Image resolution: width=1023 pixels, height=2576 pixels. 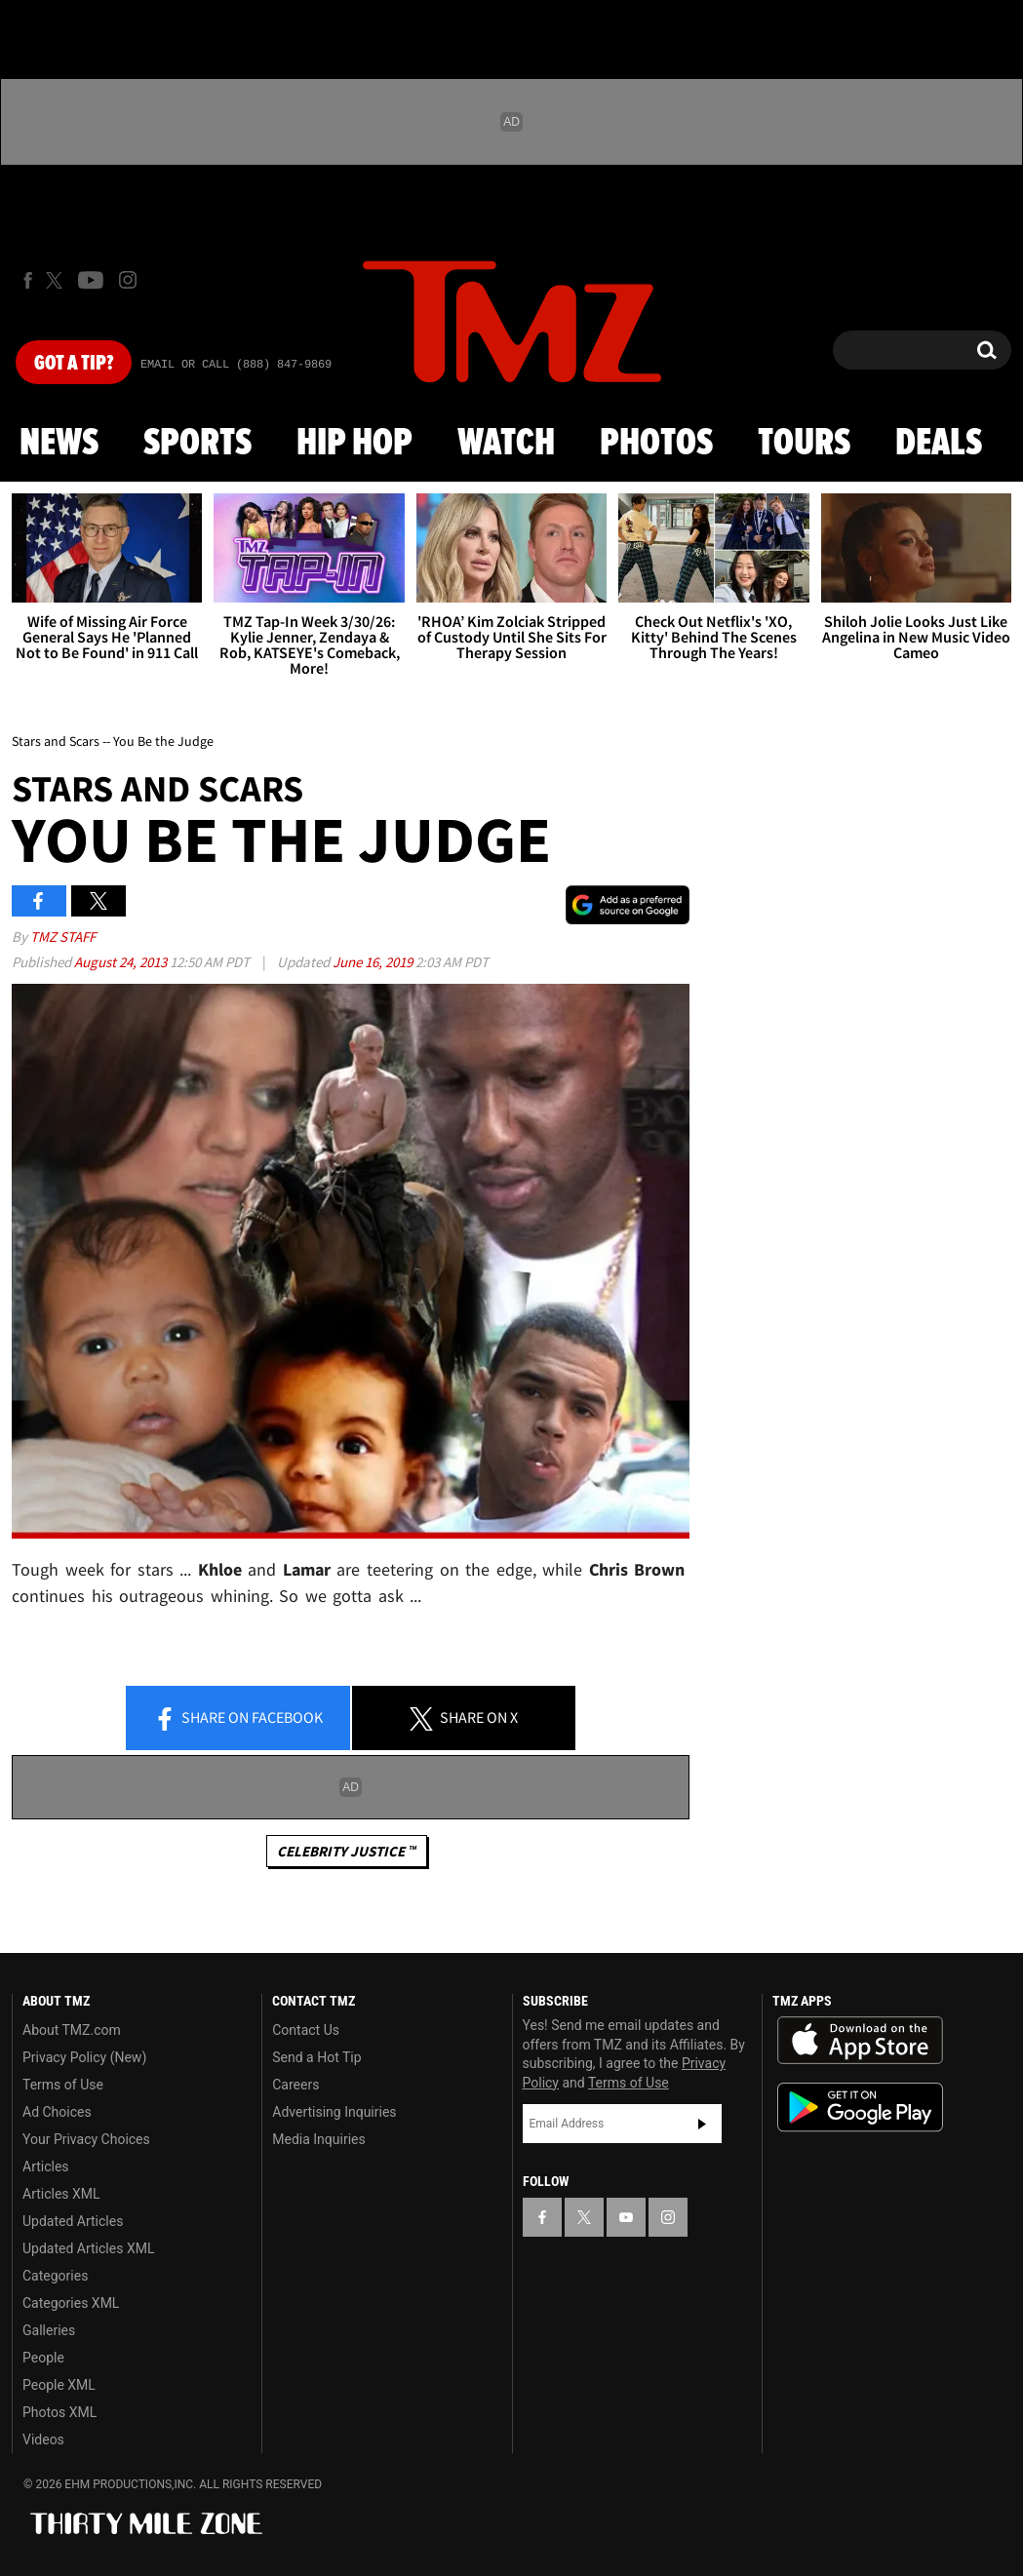 I want to click on Subscribe, so click(x=702, y=2123).